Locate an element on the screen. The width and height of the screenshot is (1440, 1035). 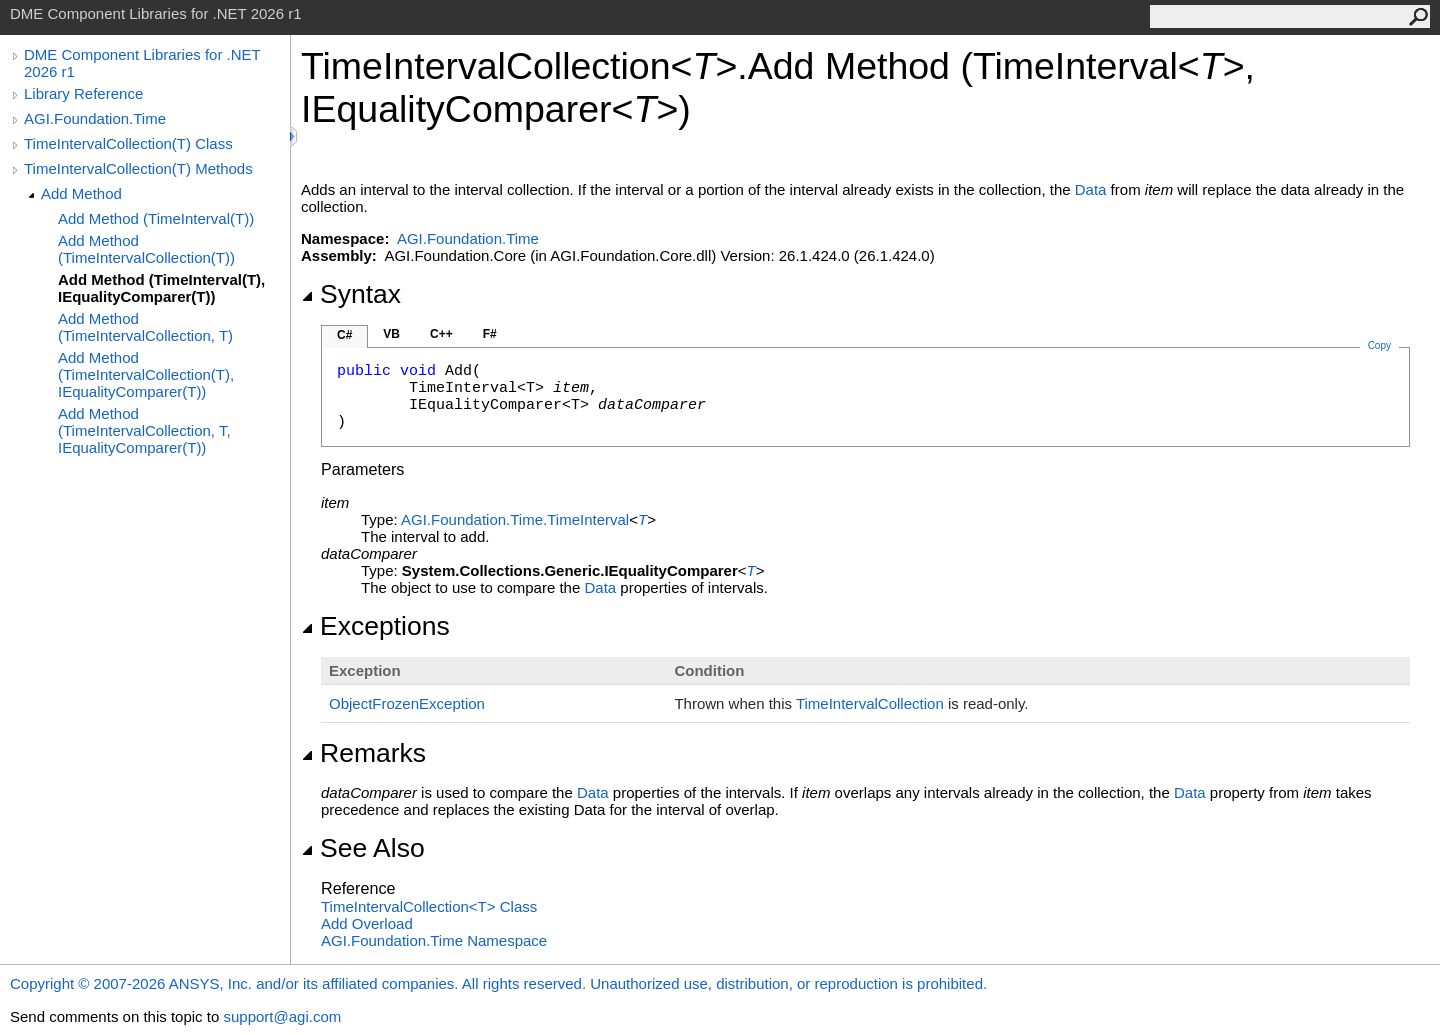
Add Method (TimeIntervalCollection, T, IEqualityComparer(T)) is located at coordinates (144, 430).